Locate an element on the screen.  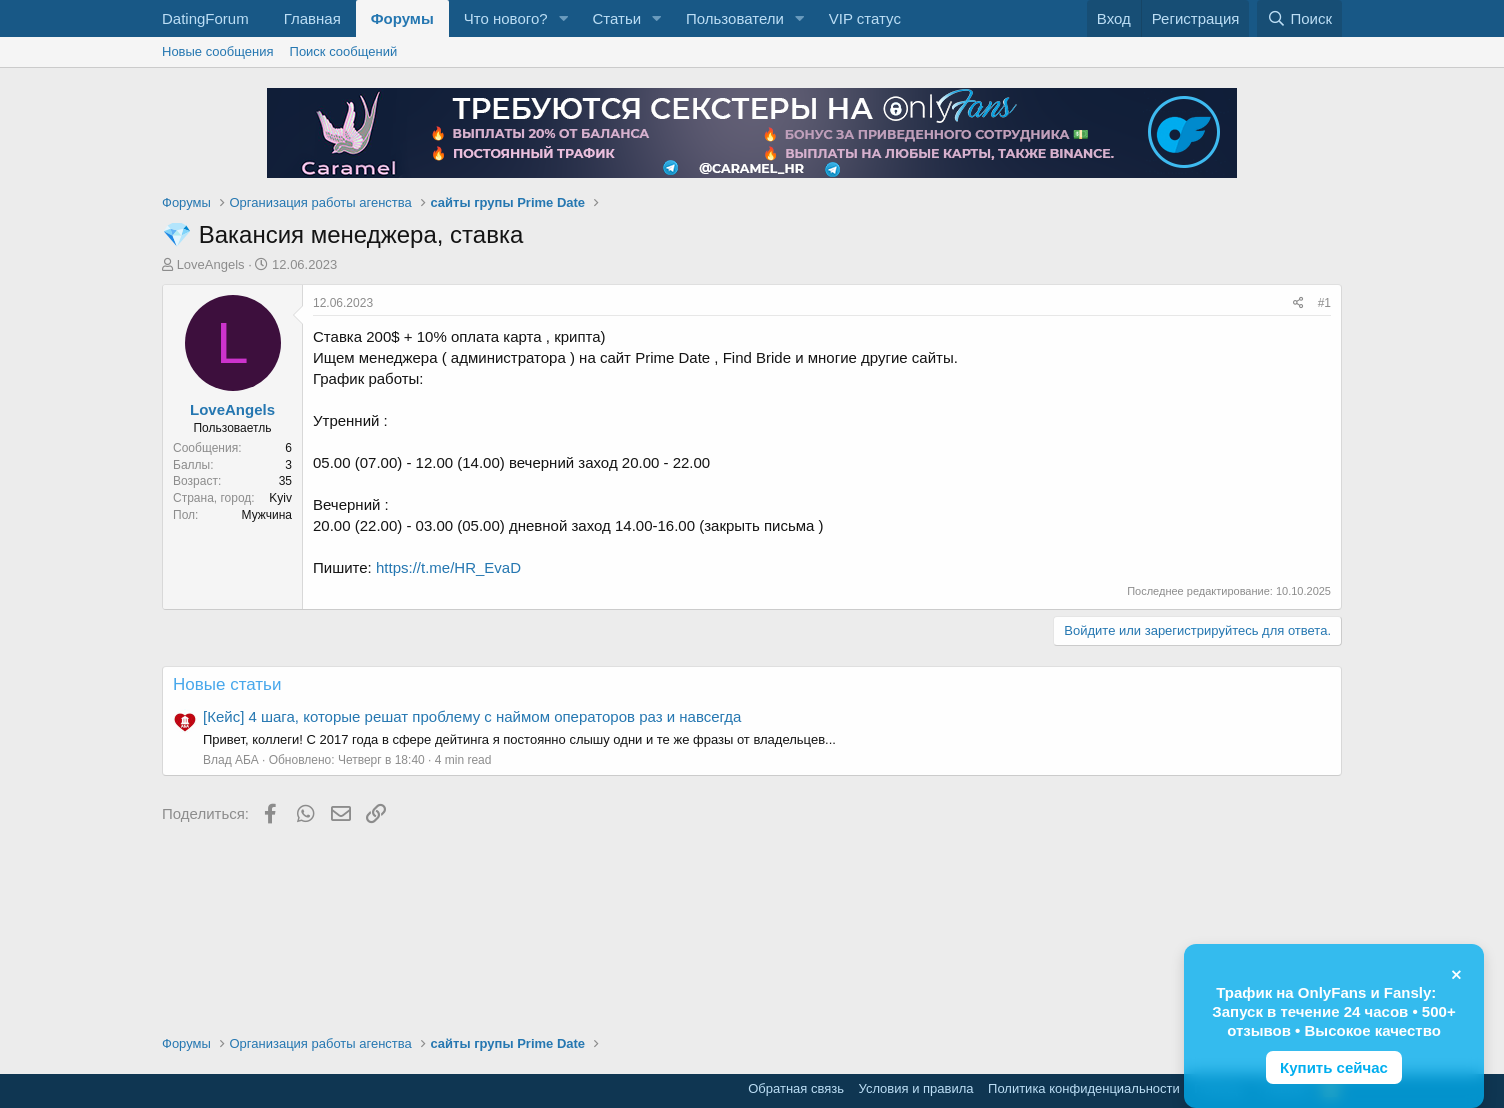
#1 is located at coordinates (1324, 303).